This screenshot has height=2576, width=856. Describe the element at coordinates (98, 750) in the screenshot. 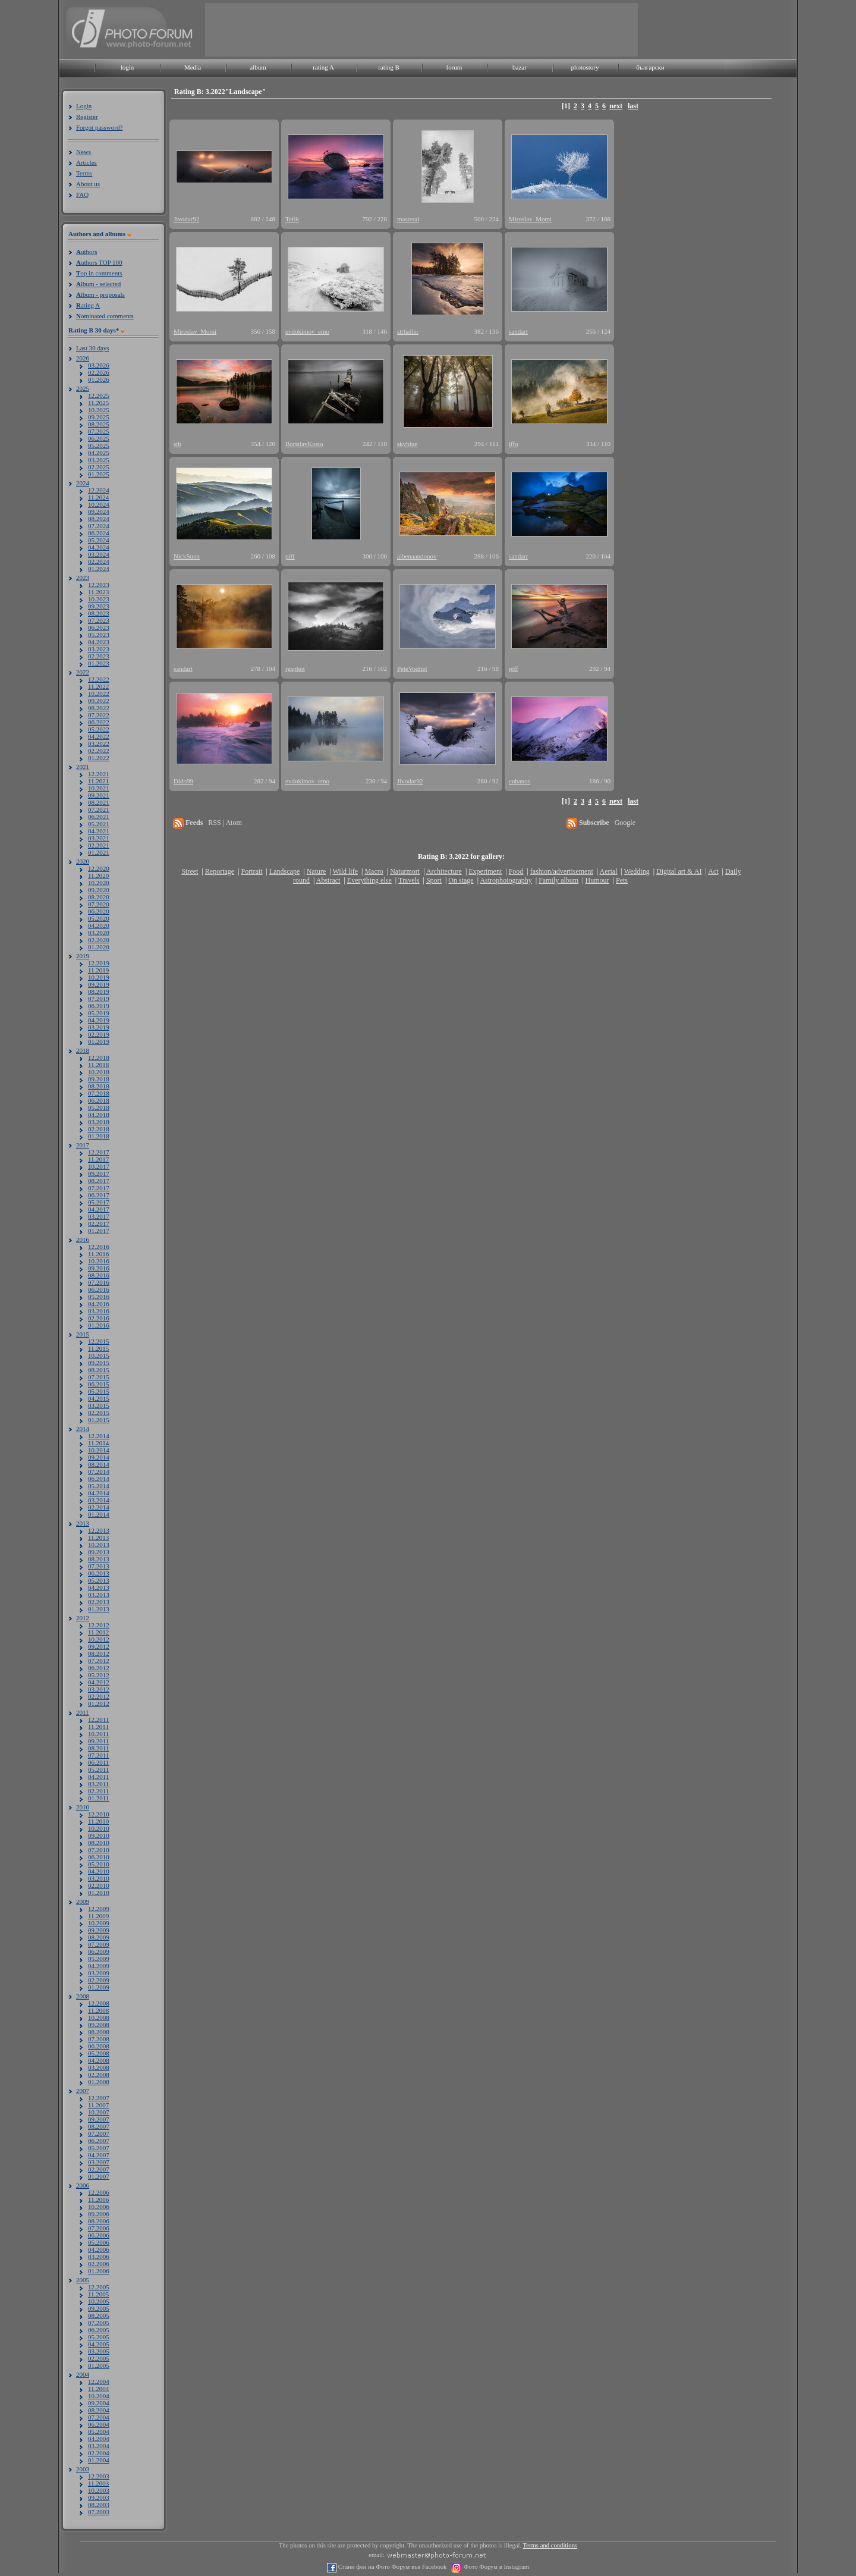

I see `02.2022` at that location.